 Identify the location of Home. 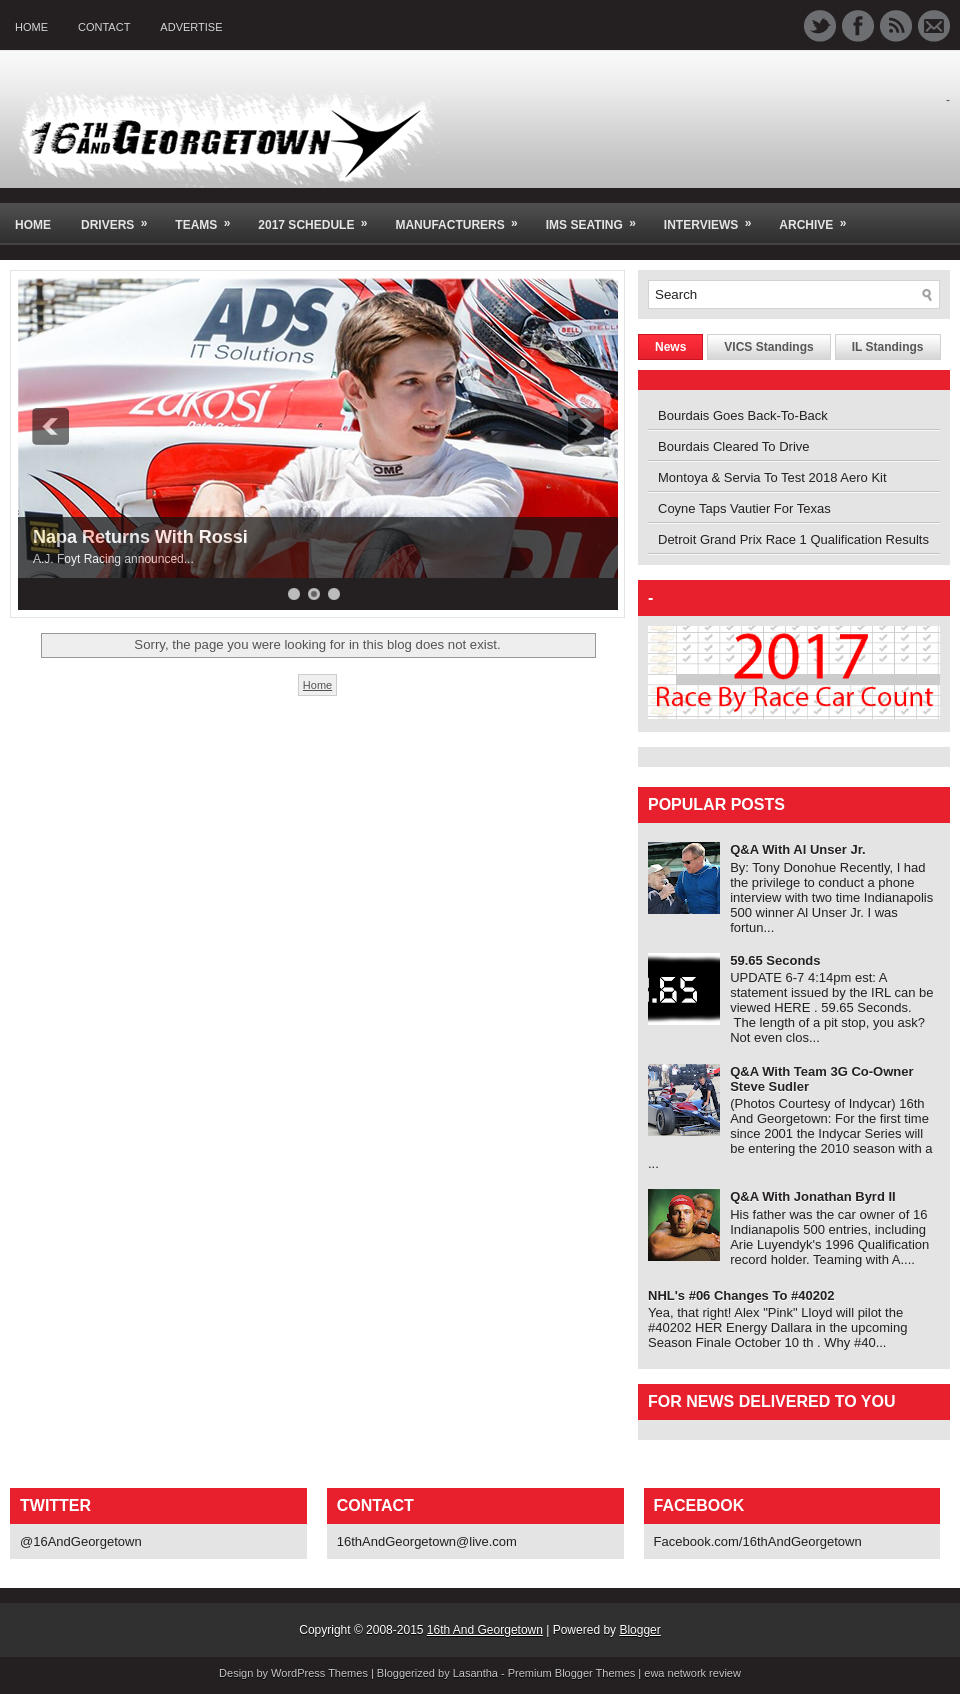
(31, 27).